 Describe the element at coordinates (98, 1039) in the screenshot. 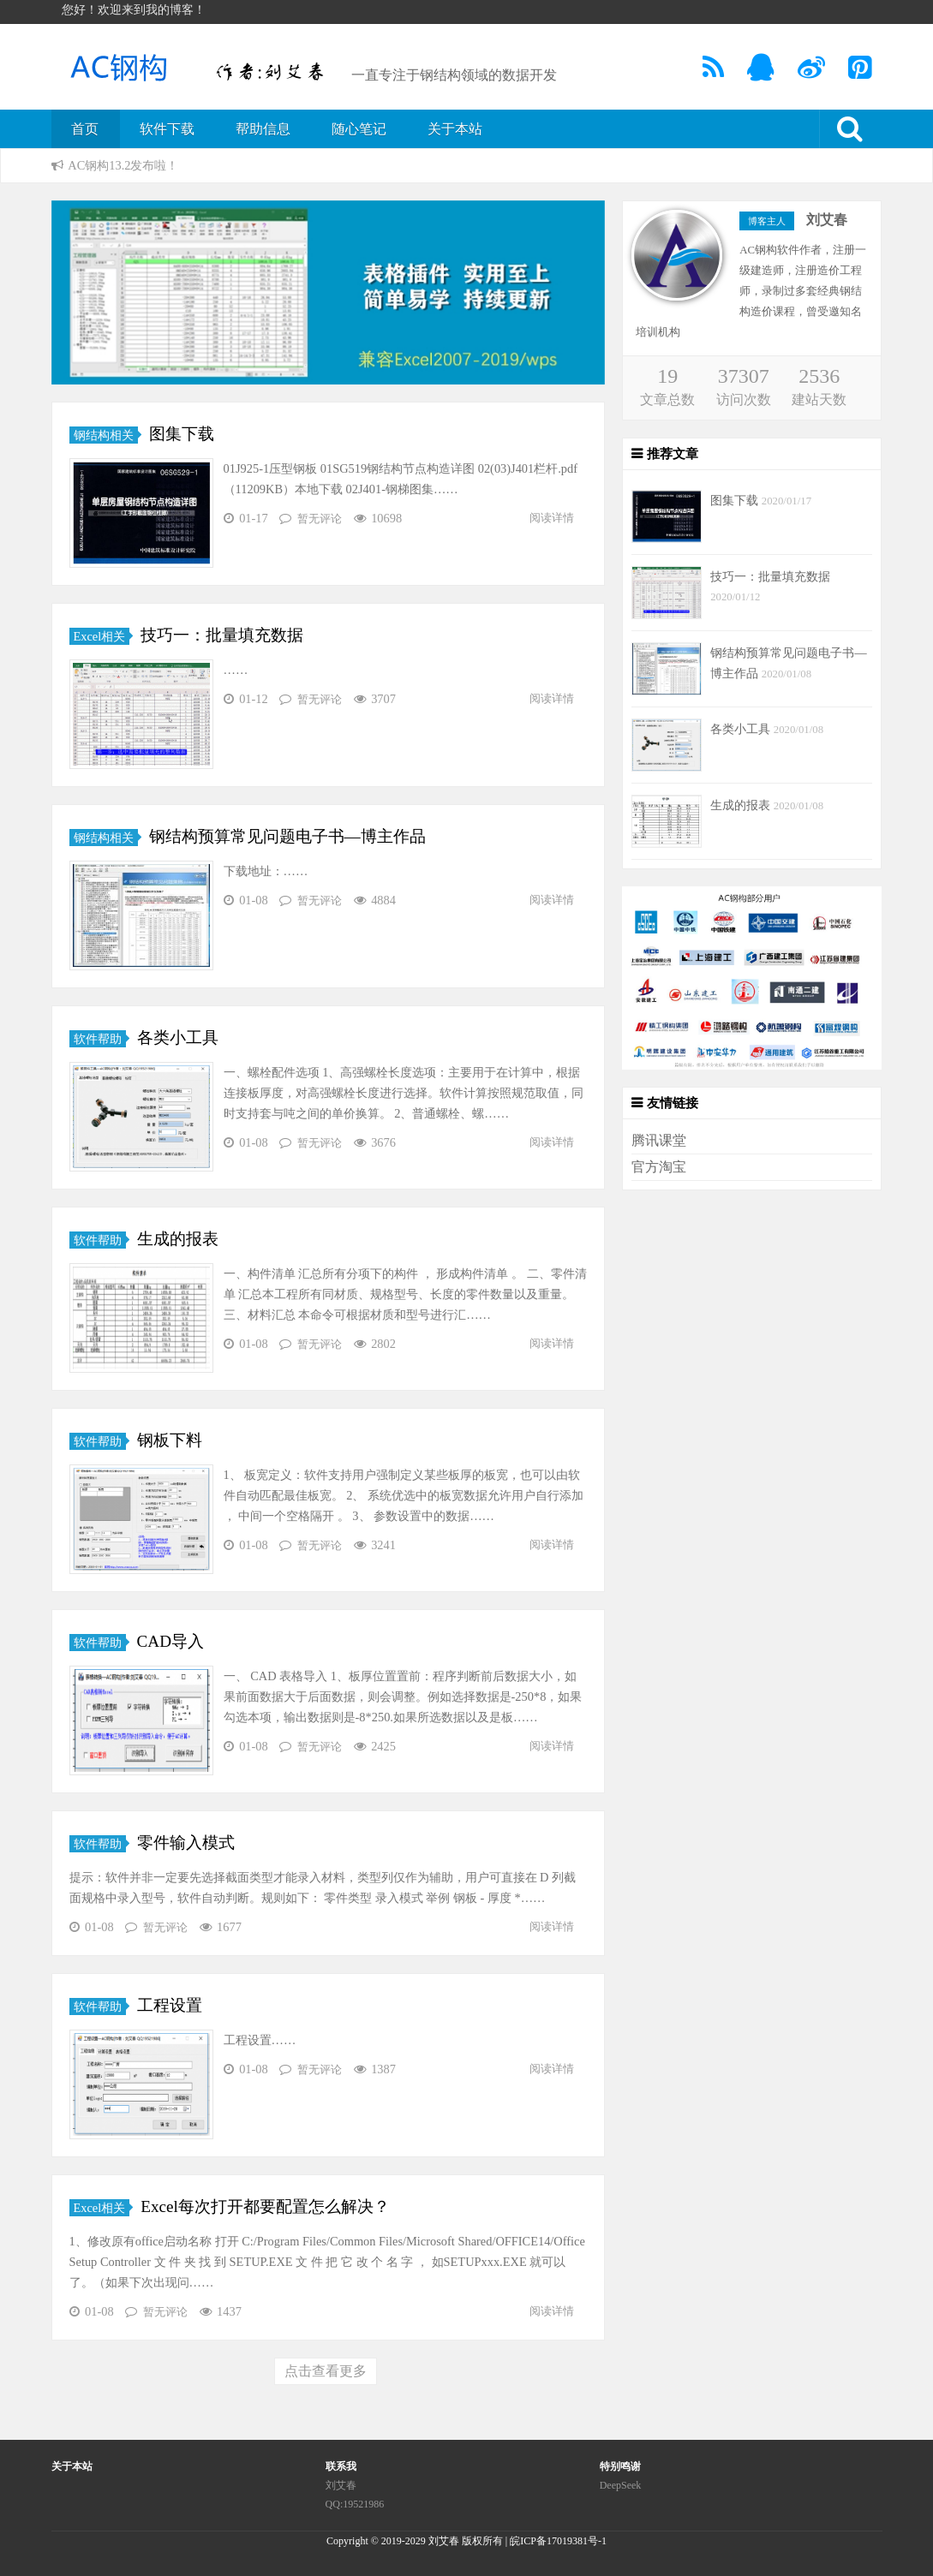

I see `软件帮助` at that location.